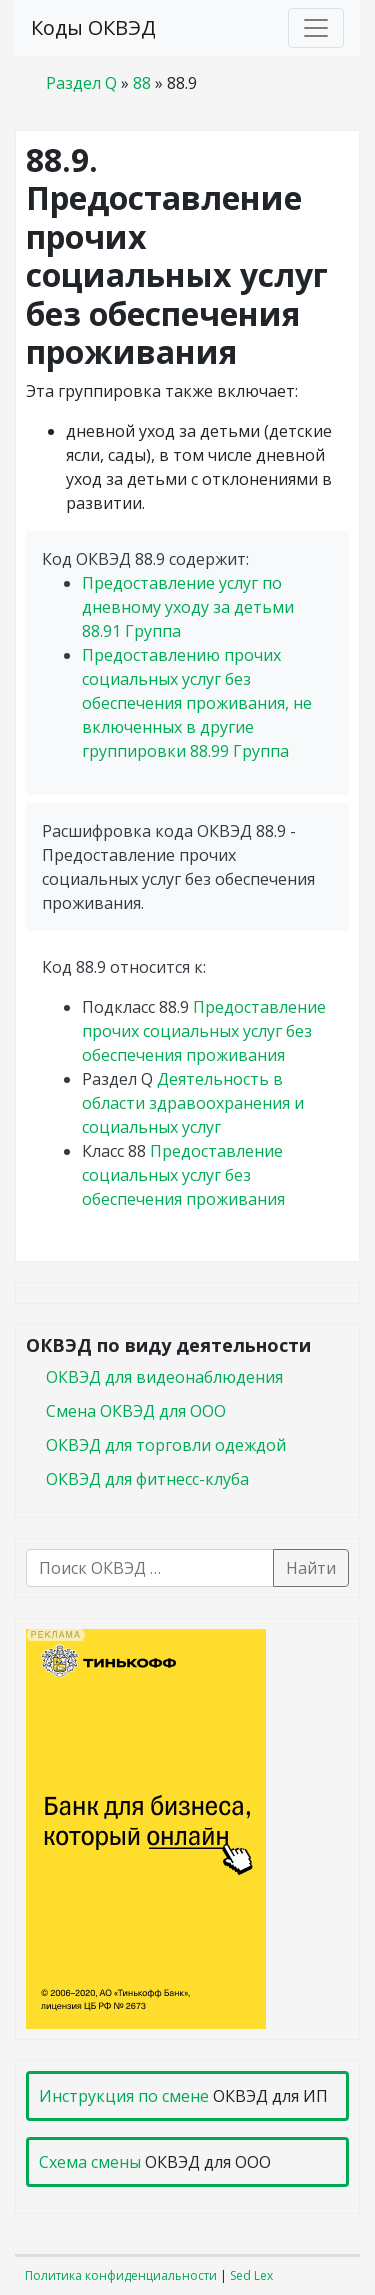 Image resolution: width=375 pixels, height=2295 pixels. Describe the element at coordinates (188, 607) in the screenshot. I see `Предоставление услуг по дневному уходу за детьми` at that location.